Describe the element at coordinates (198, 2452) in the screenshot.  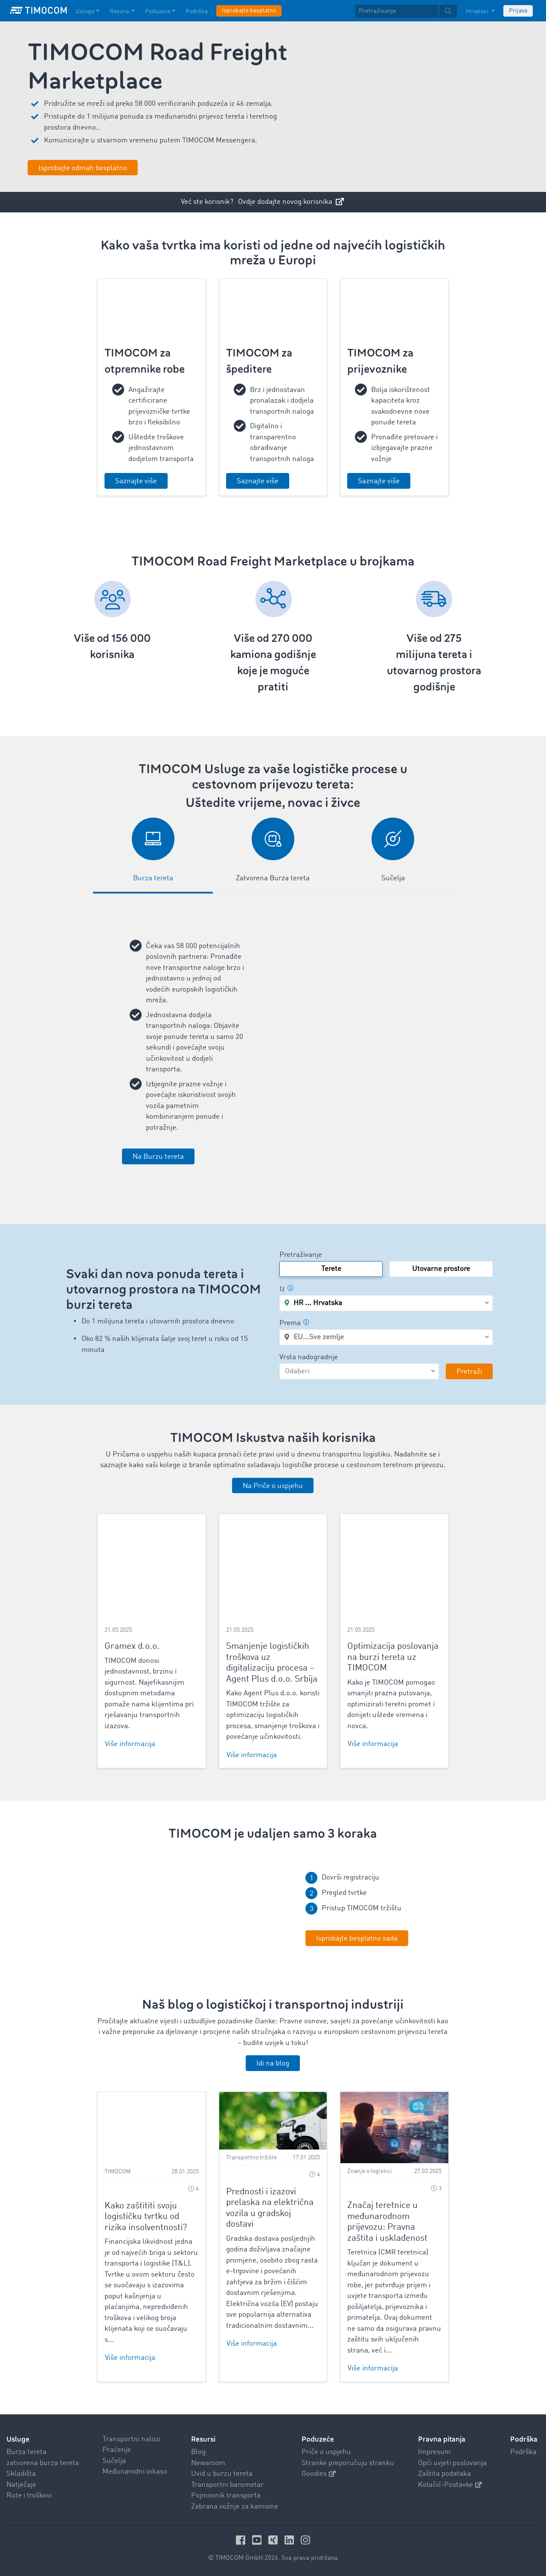
I see `Blog` at that location.